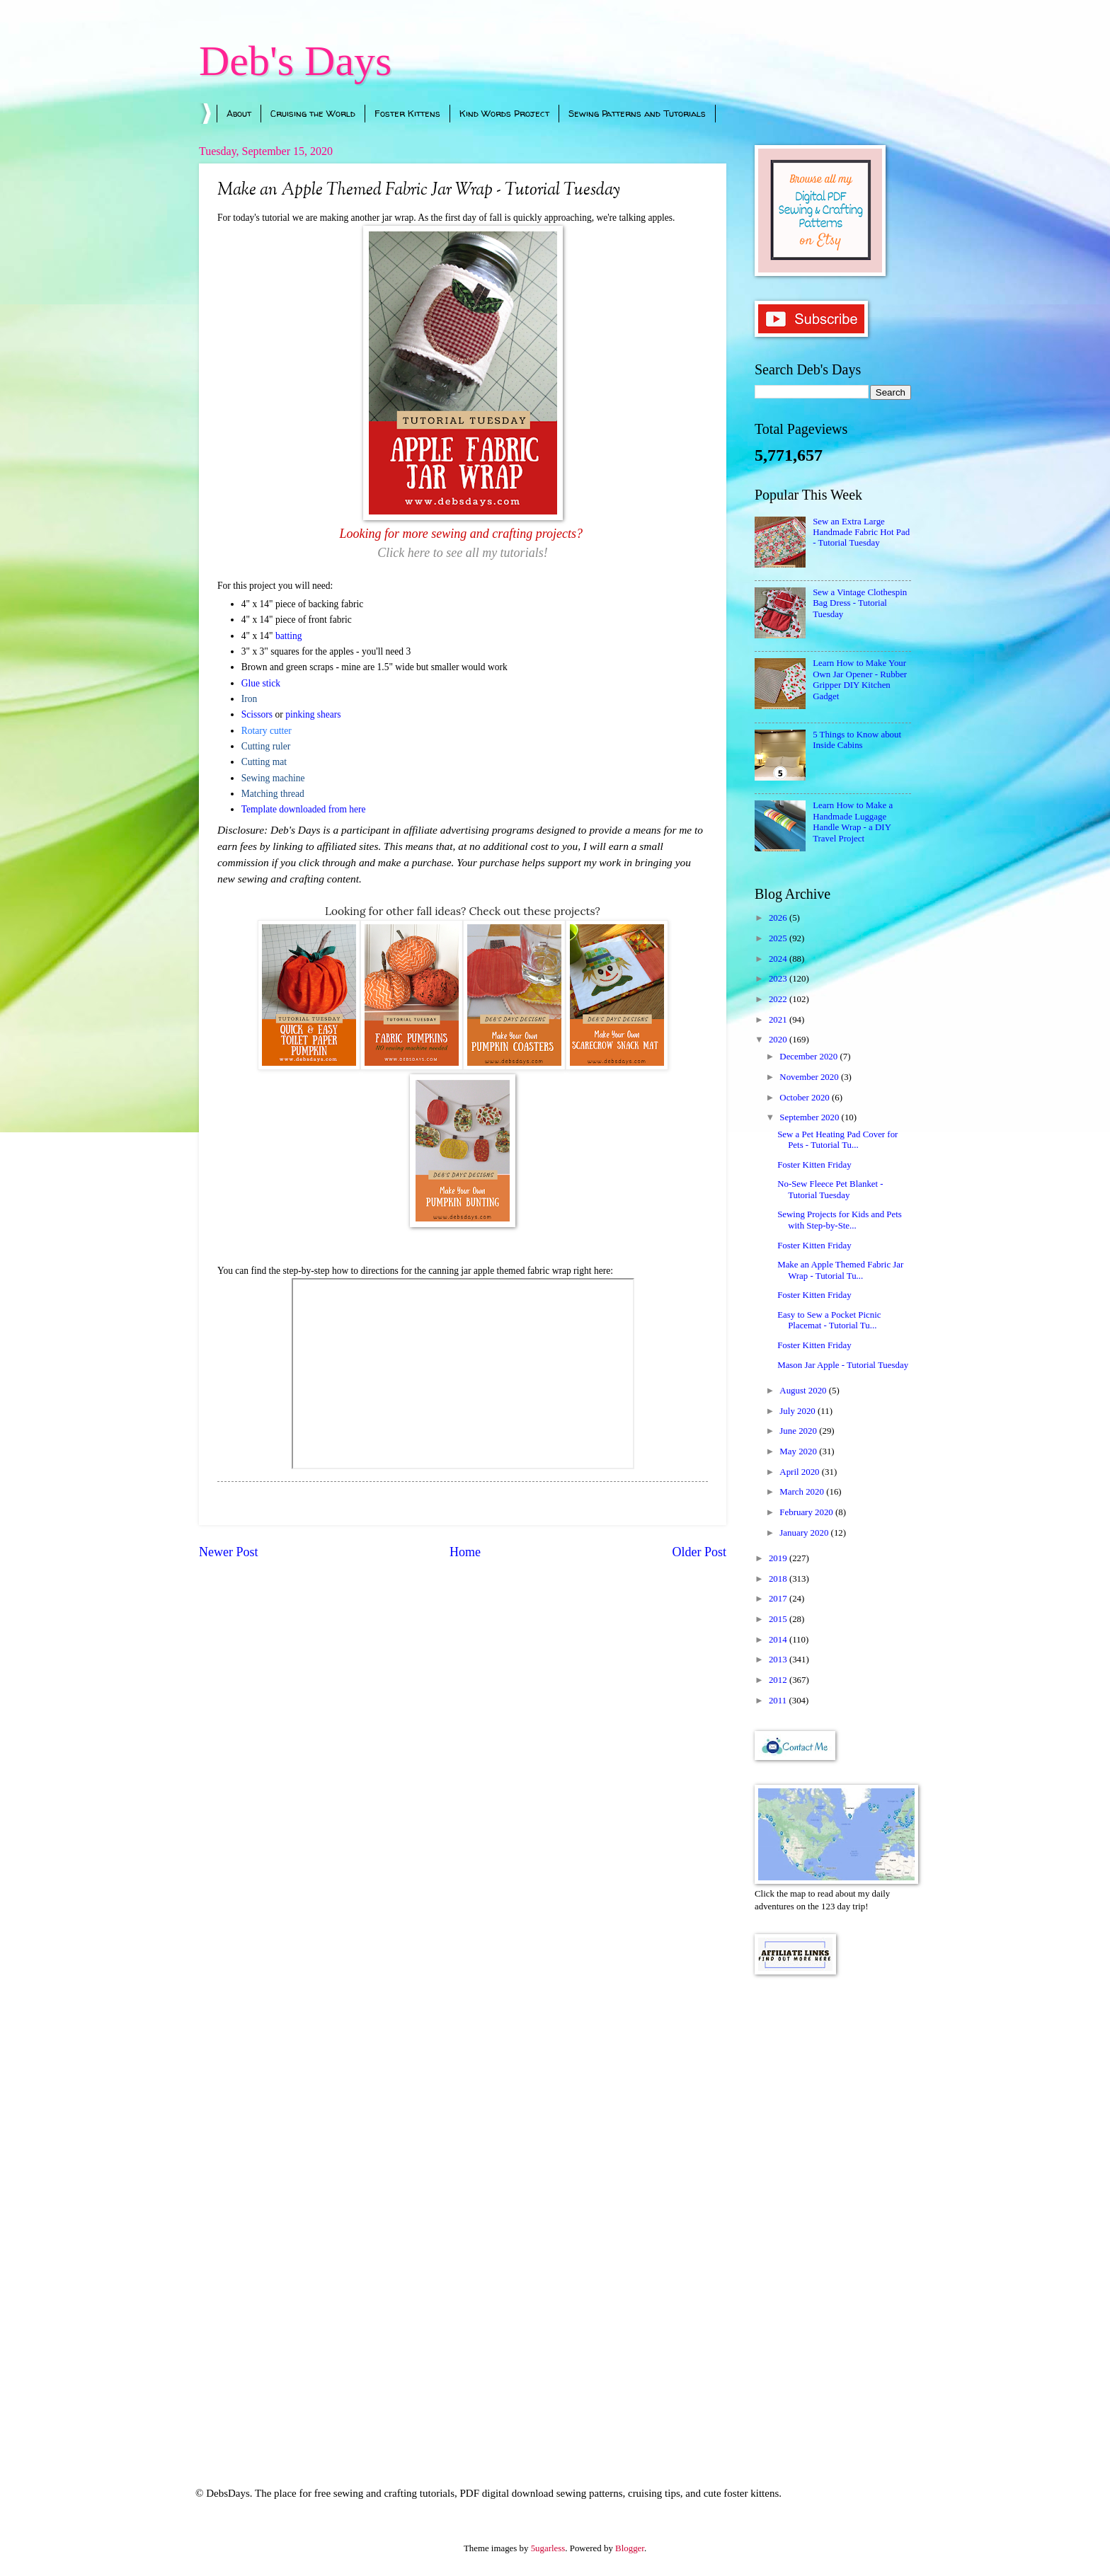 The height and width of the screenshot is (2576, 1110). What do you see at coordinates (830, 1189) in the screenshot?
I see `No-Sew Fleece Pet Blanket - Tutorial Tuesday` at bounding box center [830, 1189].